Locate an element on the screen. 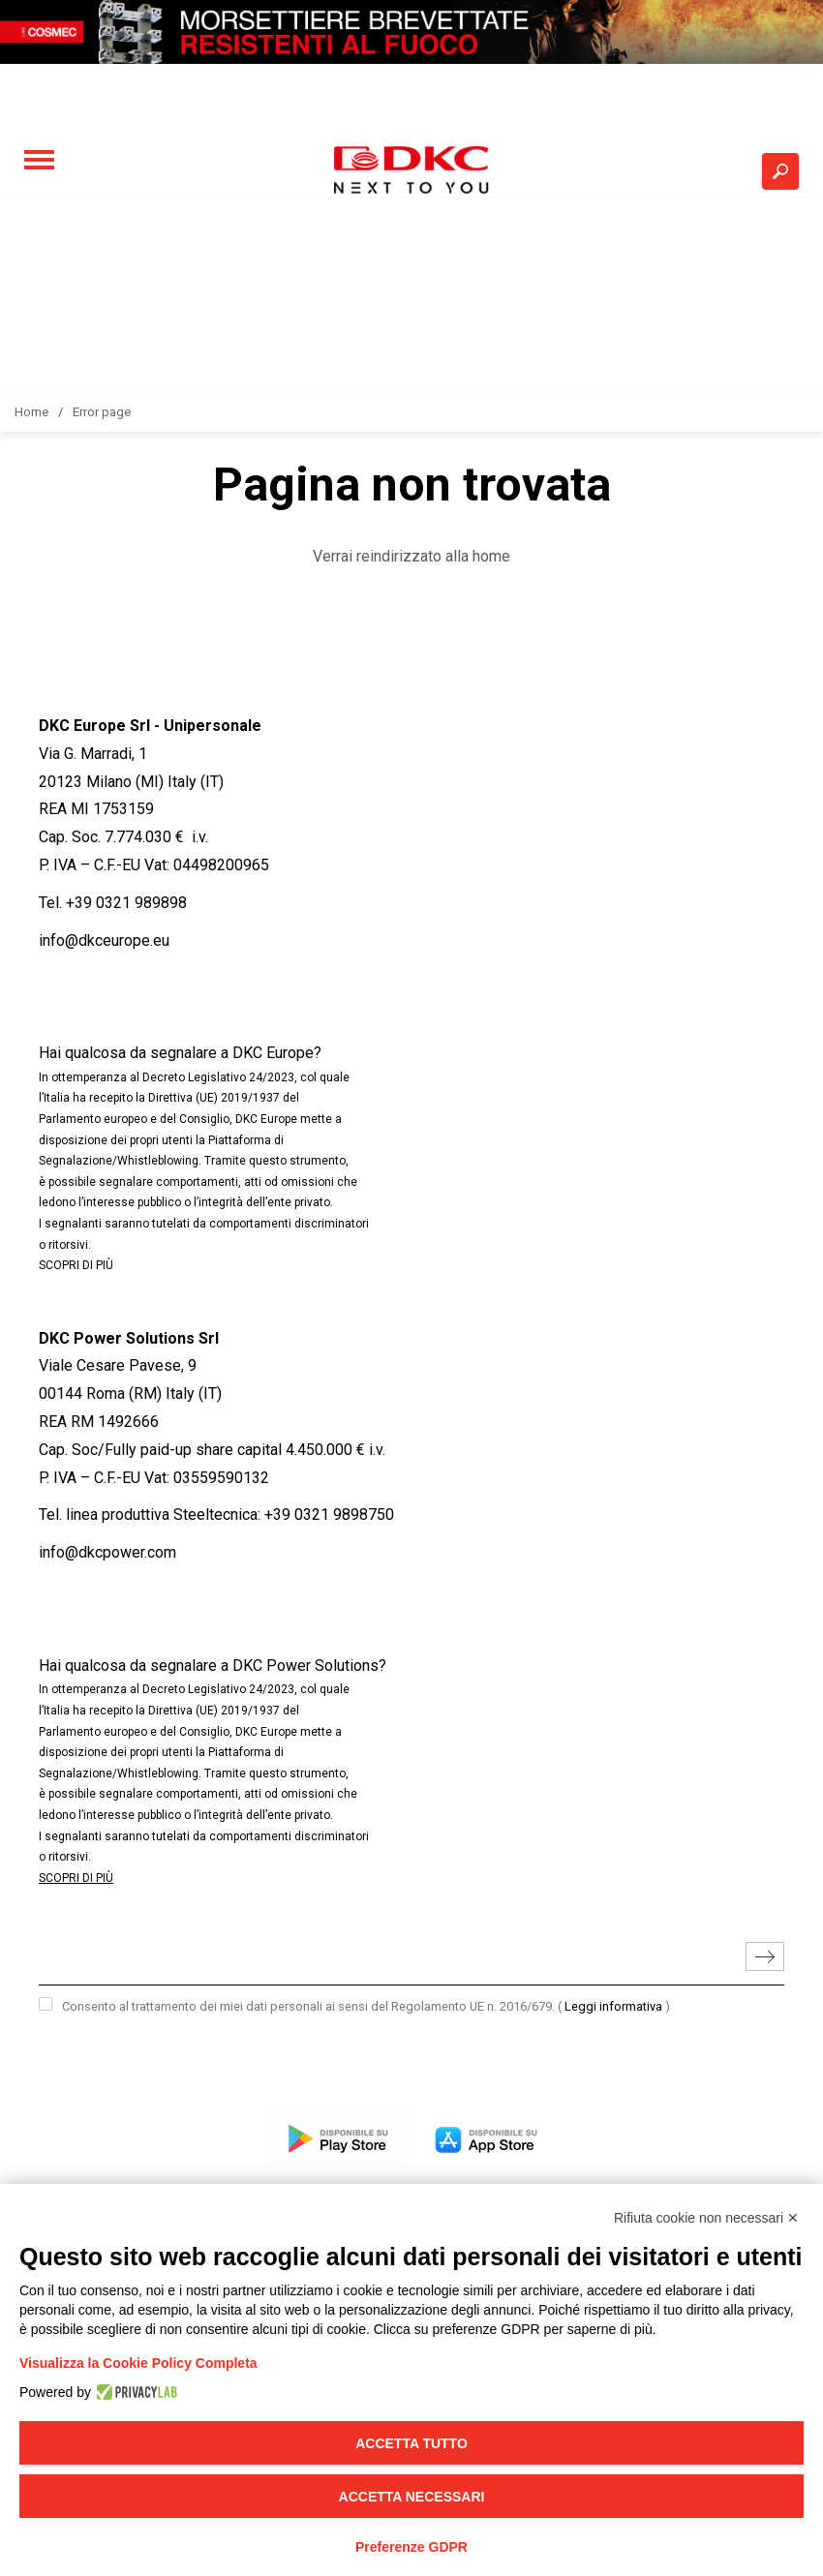 The image size is (823, 2576). Rifiuta cookie non necessari ✕ is located at coordinates (706, 2218).